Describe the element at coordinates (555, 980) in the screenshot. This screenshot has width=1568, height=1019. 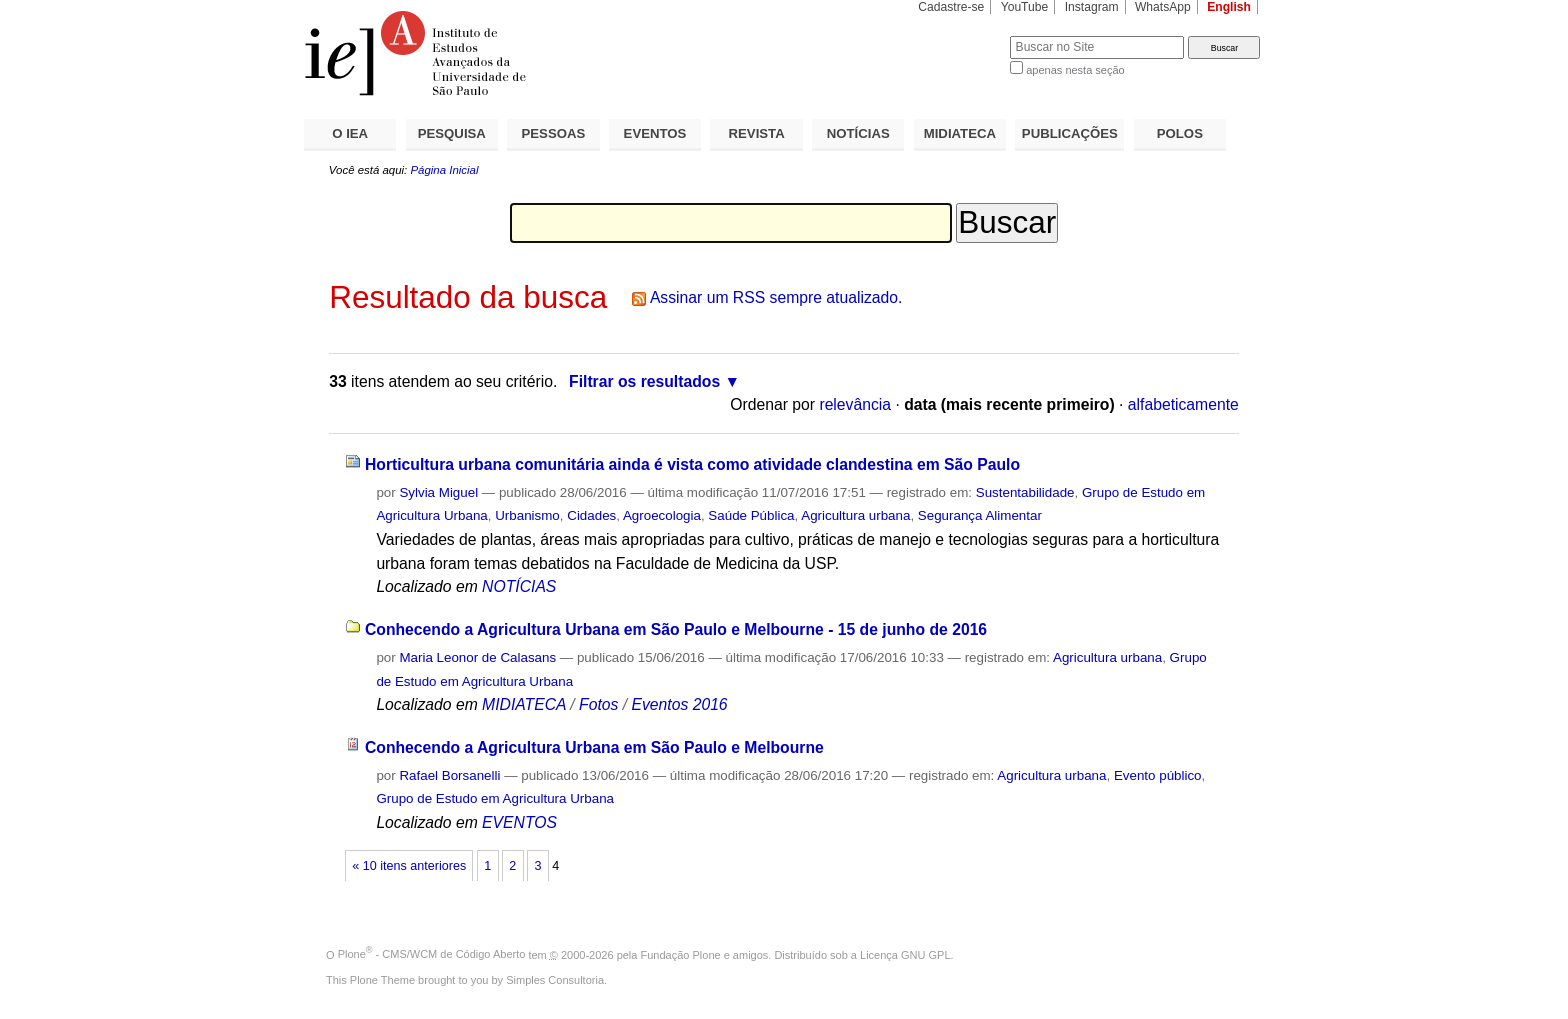
I see `Simples Consultoria` at that location.